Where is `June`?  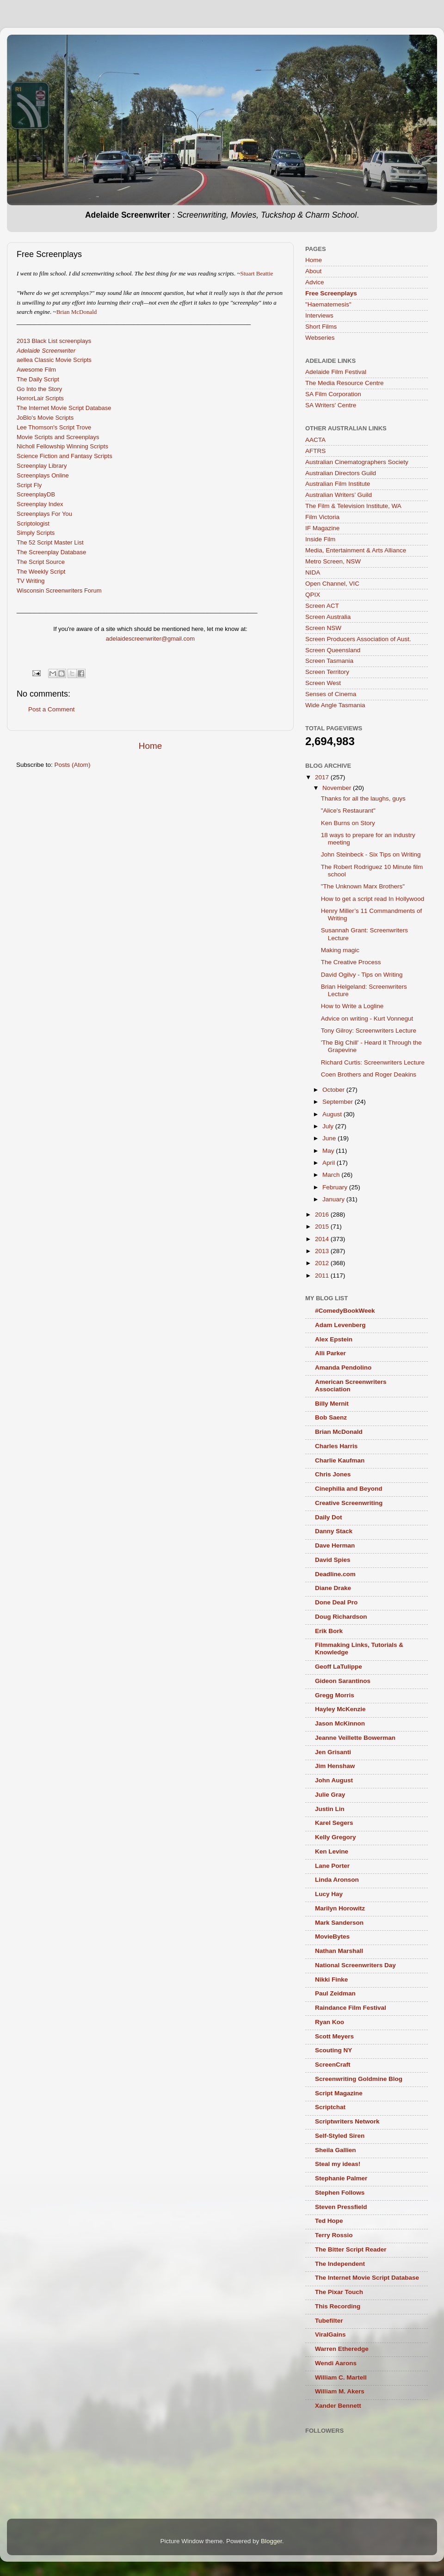 June is located at coordinates (330, 1138).